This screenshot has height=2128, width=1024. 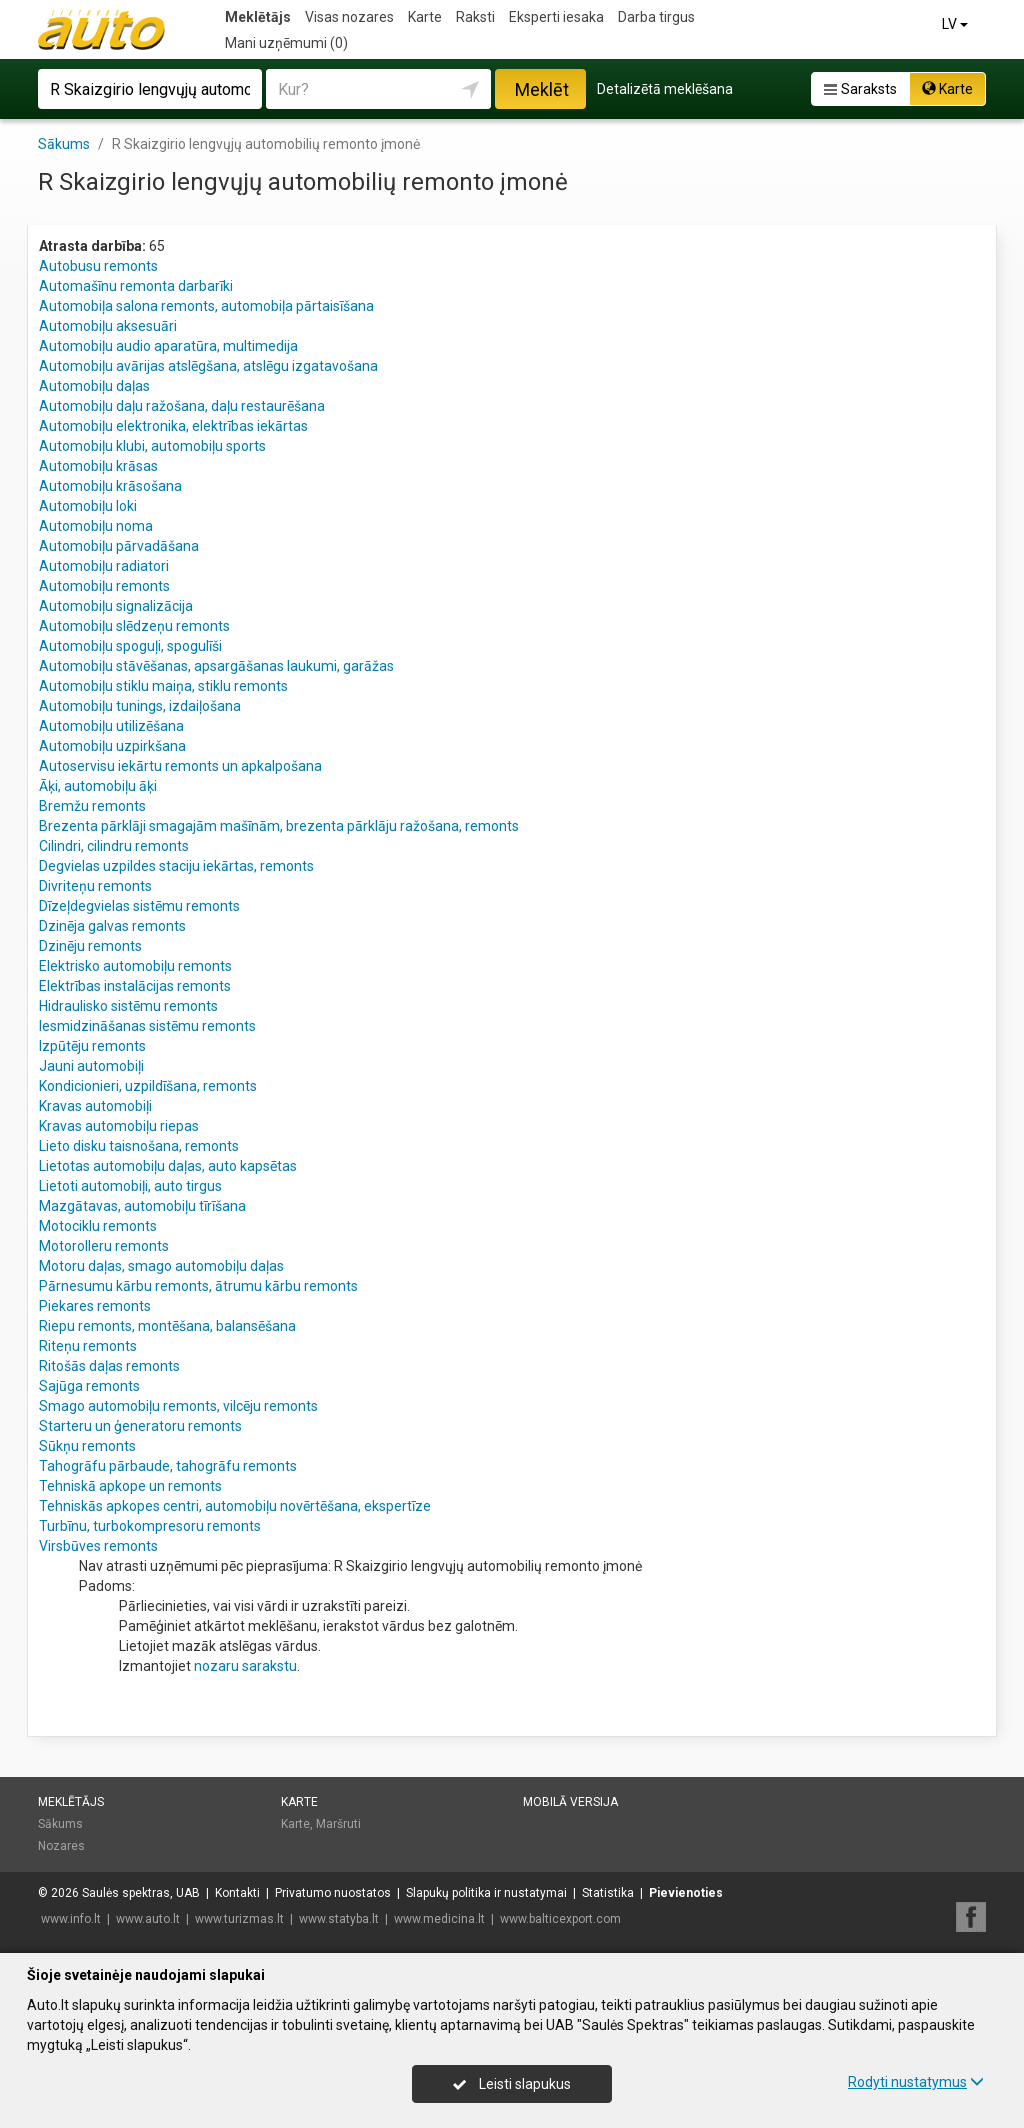 I want to click on Motorolleru remonts, so click(x=104, y=1246).